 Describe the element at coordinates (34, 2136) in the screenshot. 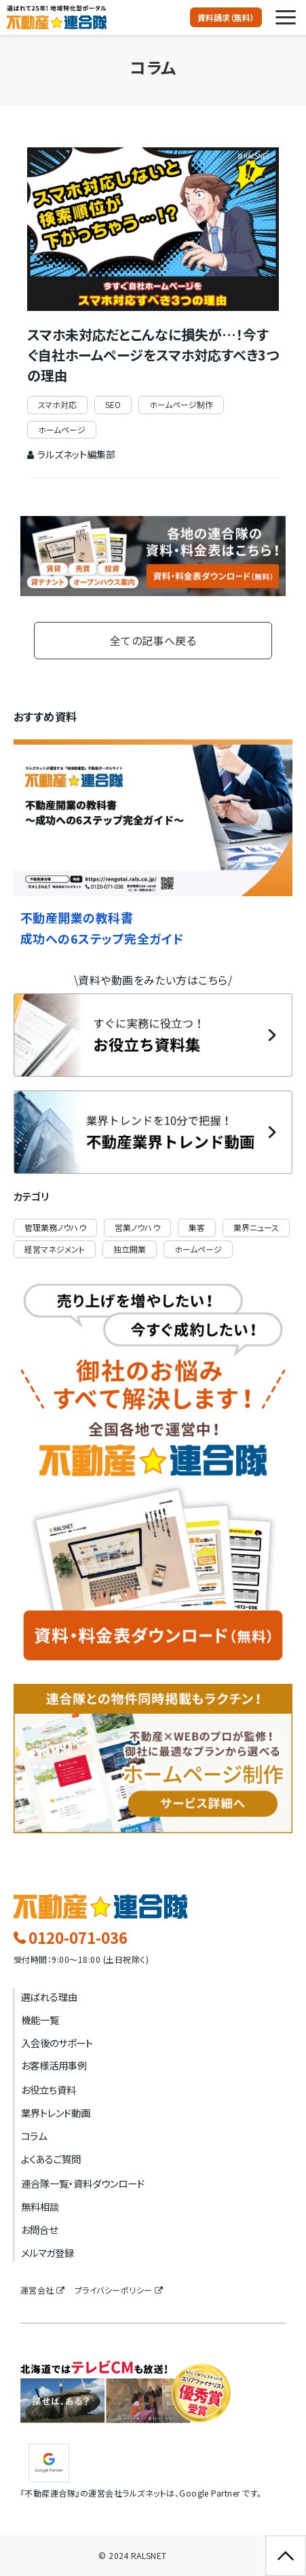

I see `コラム` at that location.